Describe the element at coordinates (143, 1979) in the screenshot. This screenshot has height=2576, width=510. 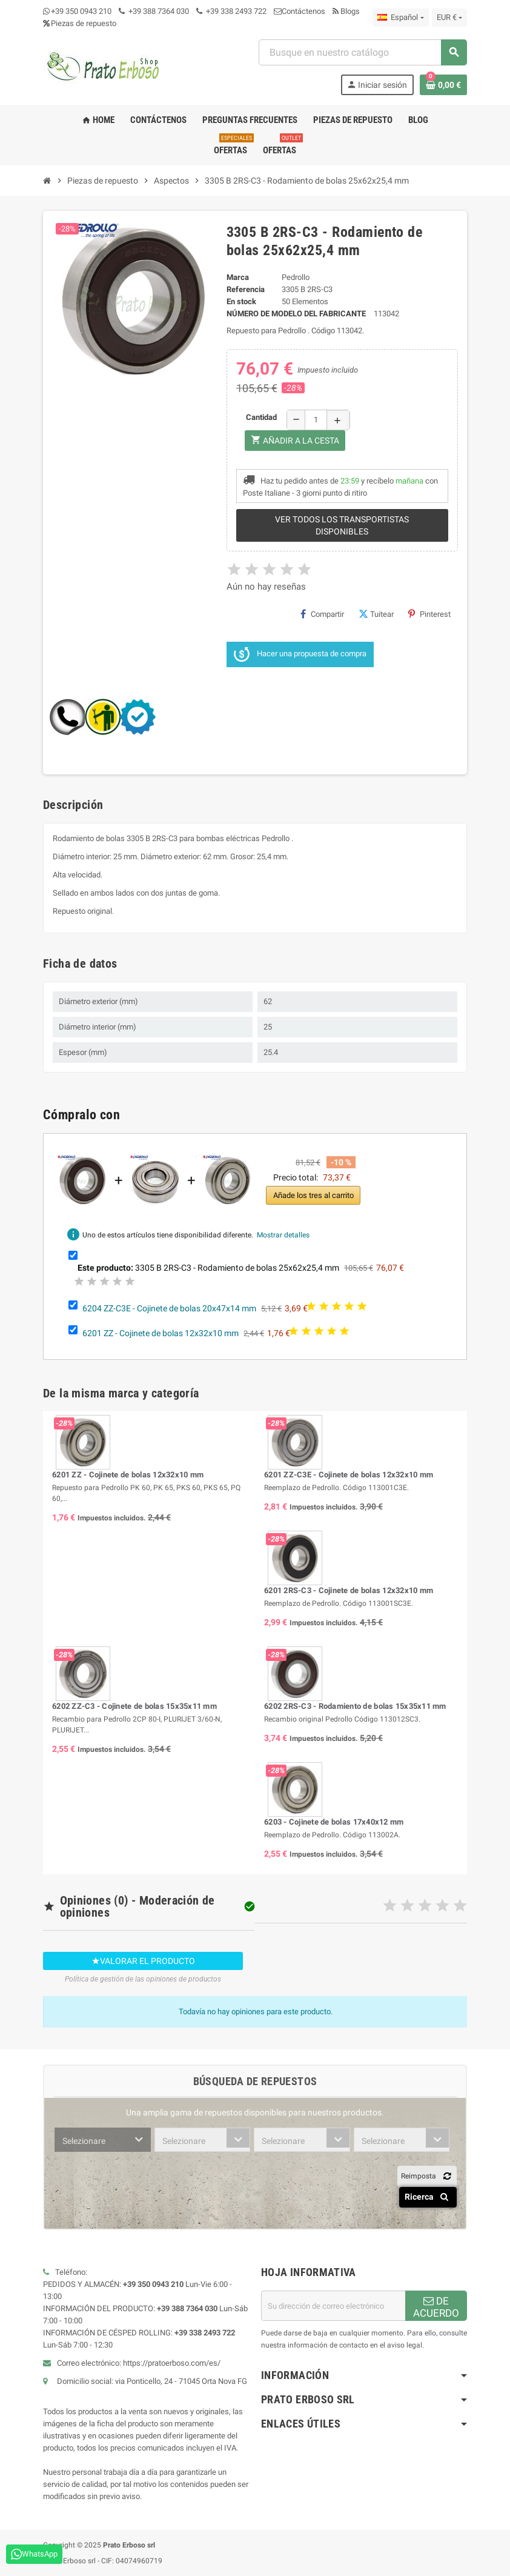
I see `Política de gestión de las opiniones de productos` at that location.